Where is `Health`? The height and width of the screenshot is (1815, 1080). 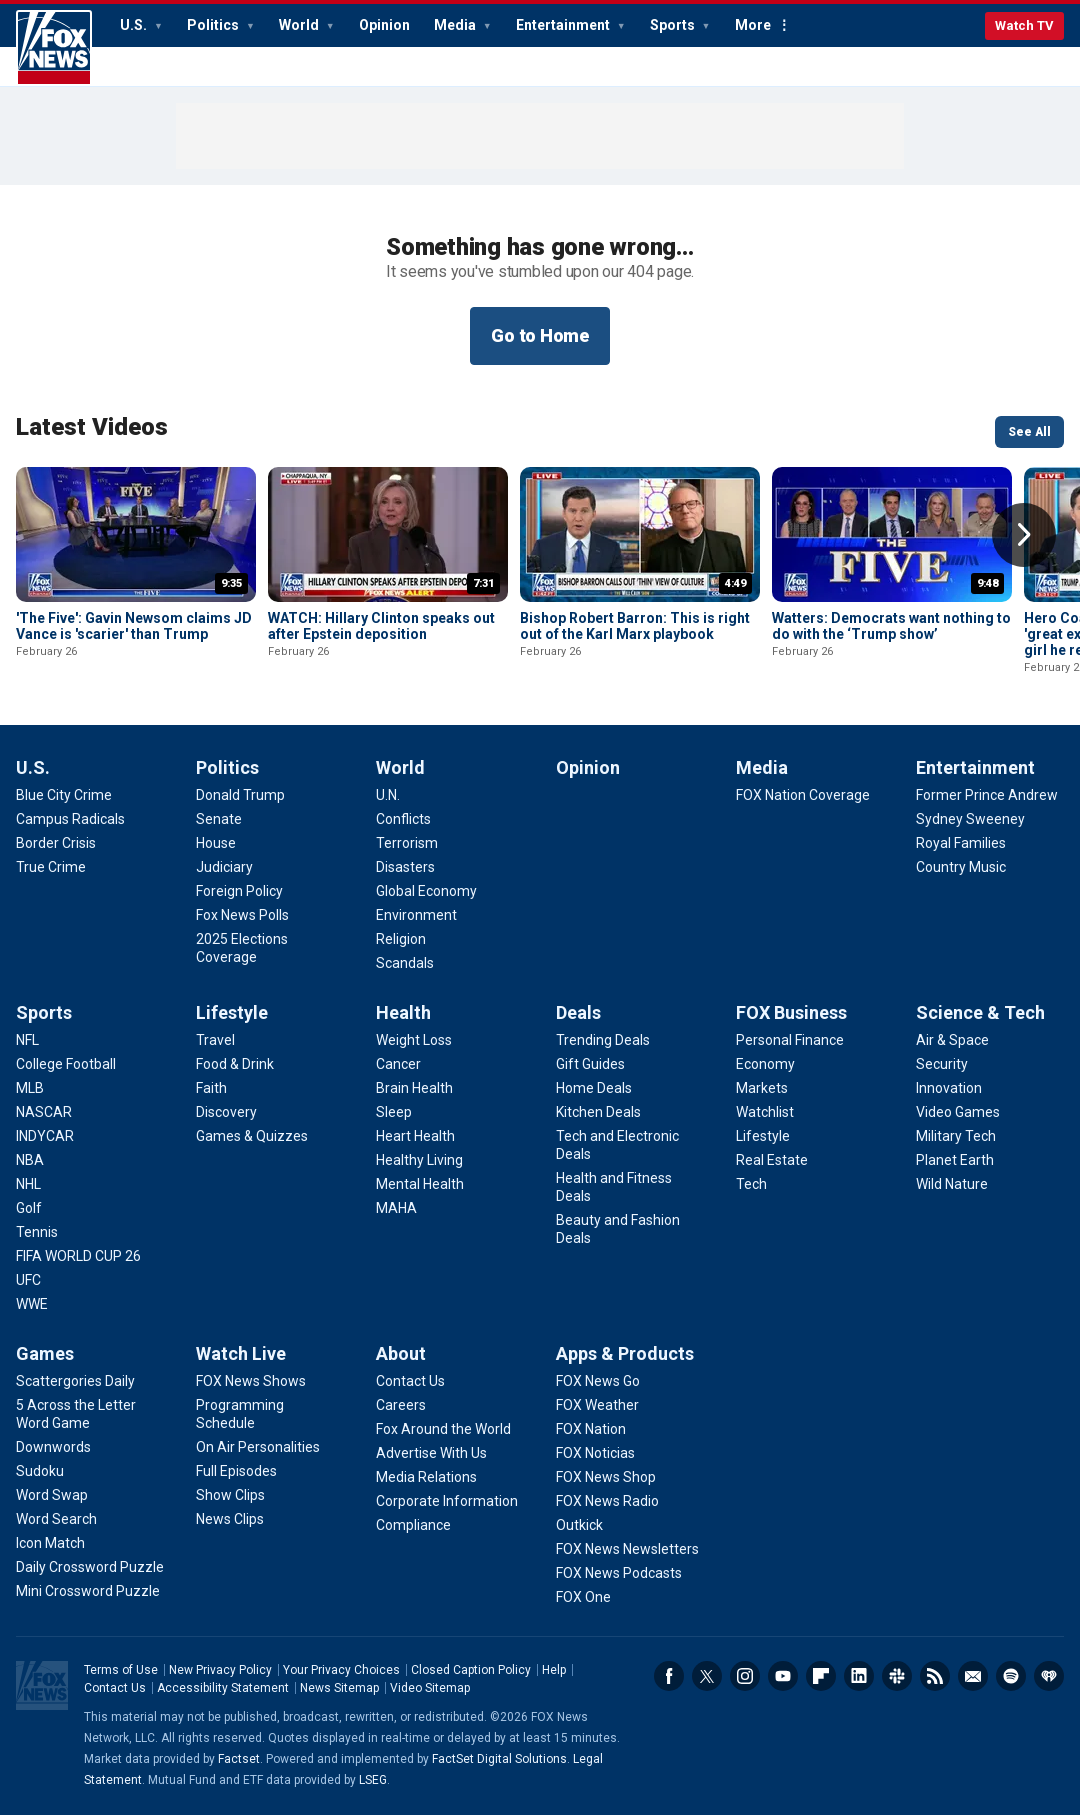 Health is located at coordinates (403, 1012).